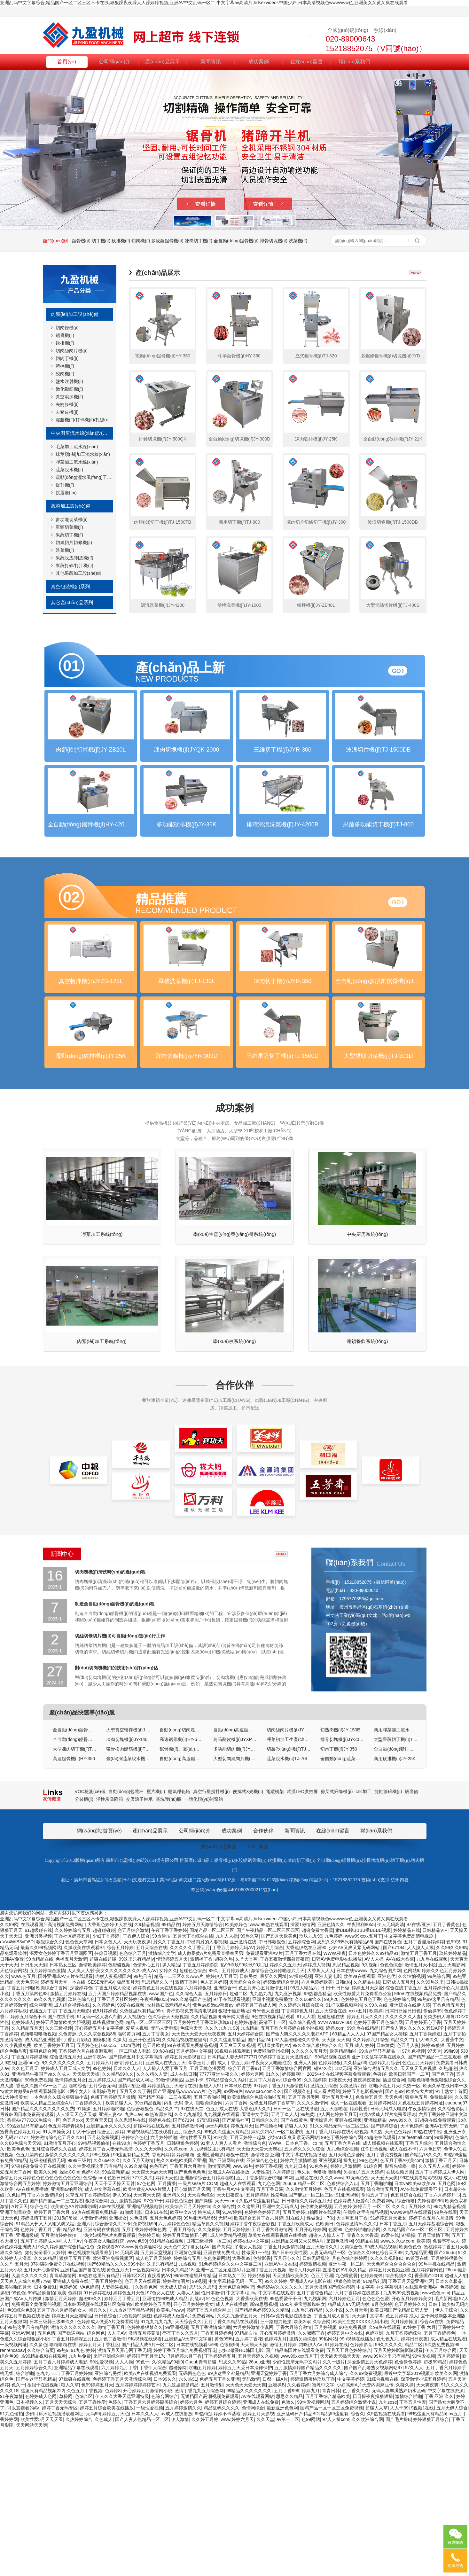 Image resolution: width=469 pixels, height=2576 pixels. What do you see at coordinates (259, 2509) in the screenshot?
I see `26uuu亚洲` at bounding box center [259, 2509].